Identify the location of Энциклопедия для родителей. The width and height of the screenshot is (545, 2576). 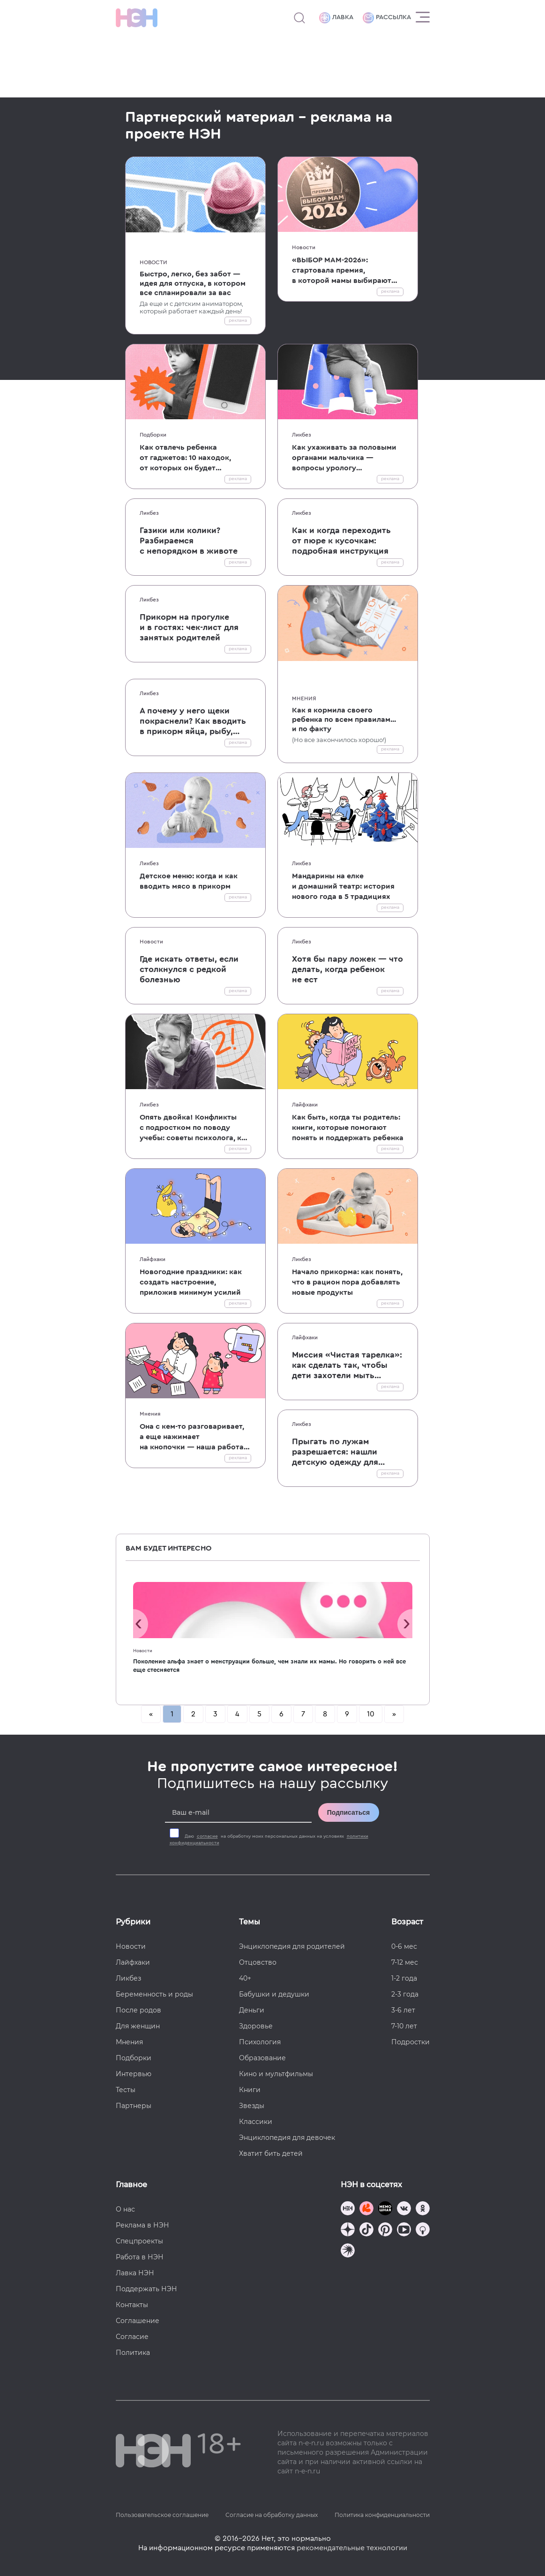
(292, 1946).